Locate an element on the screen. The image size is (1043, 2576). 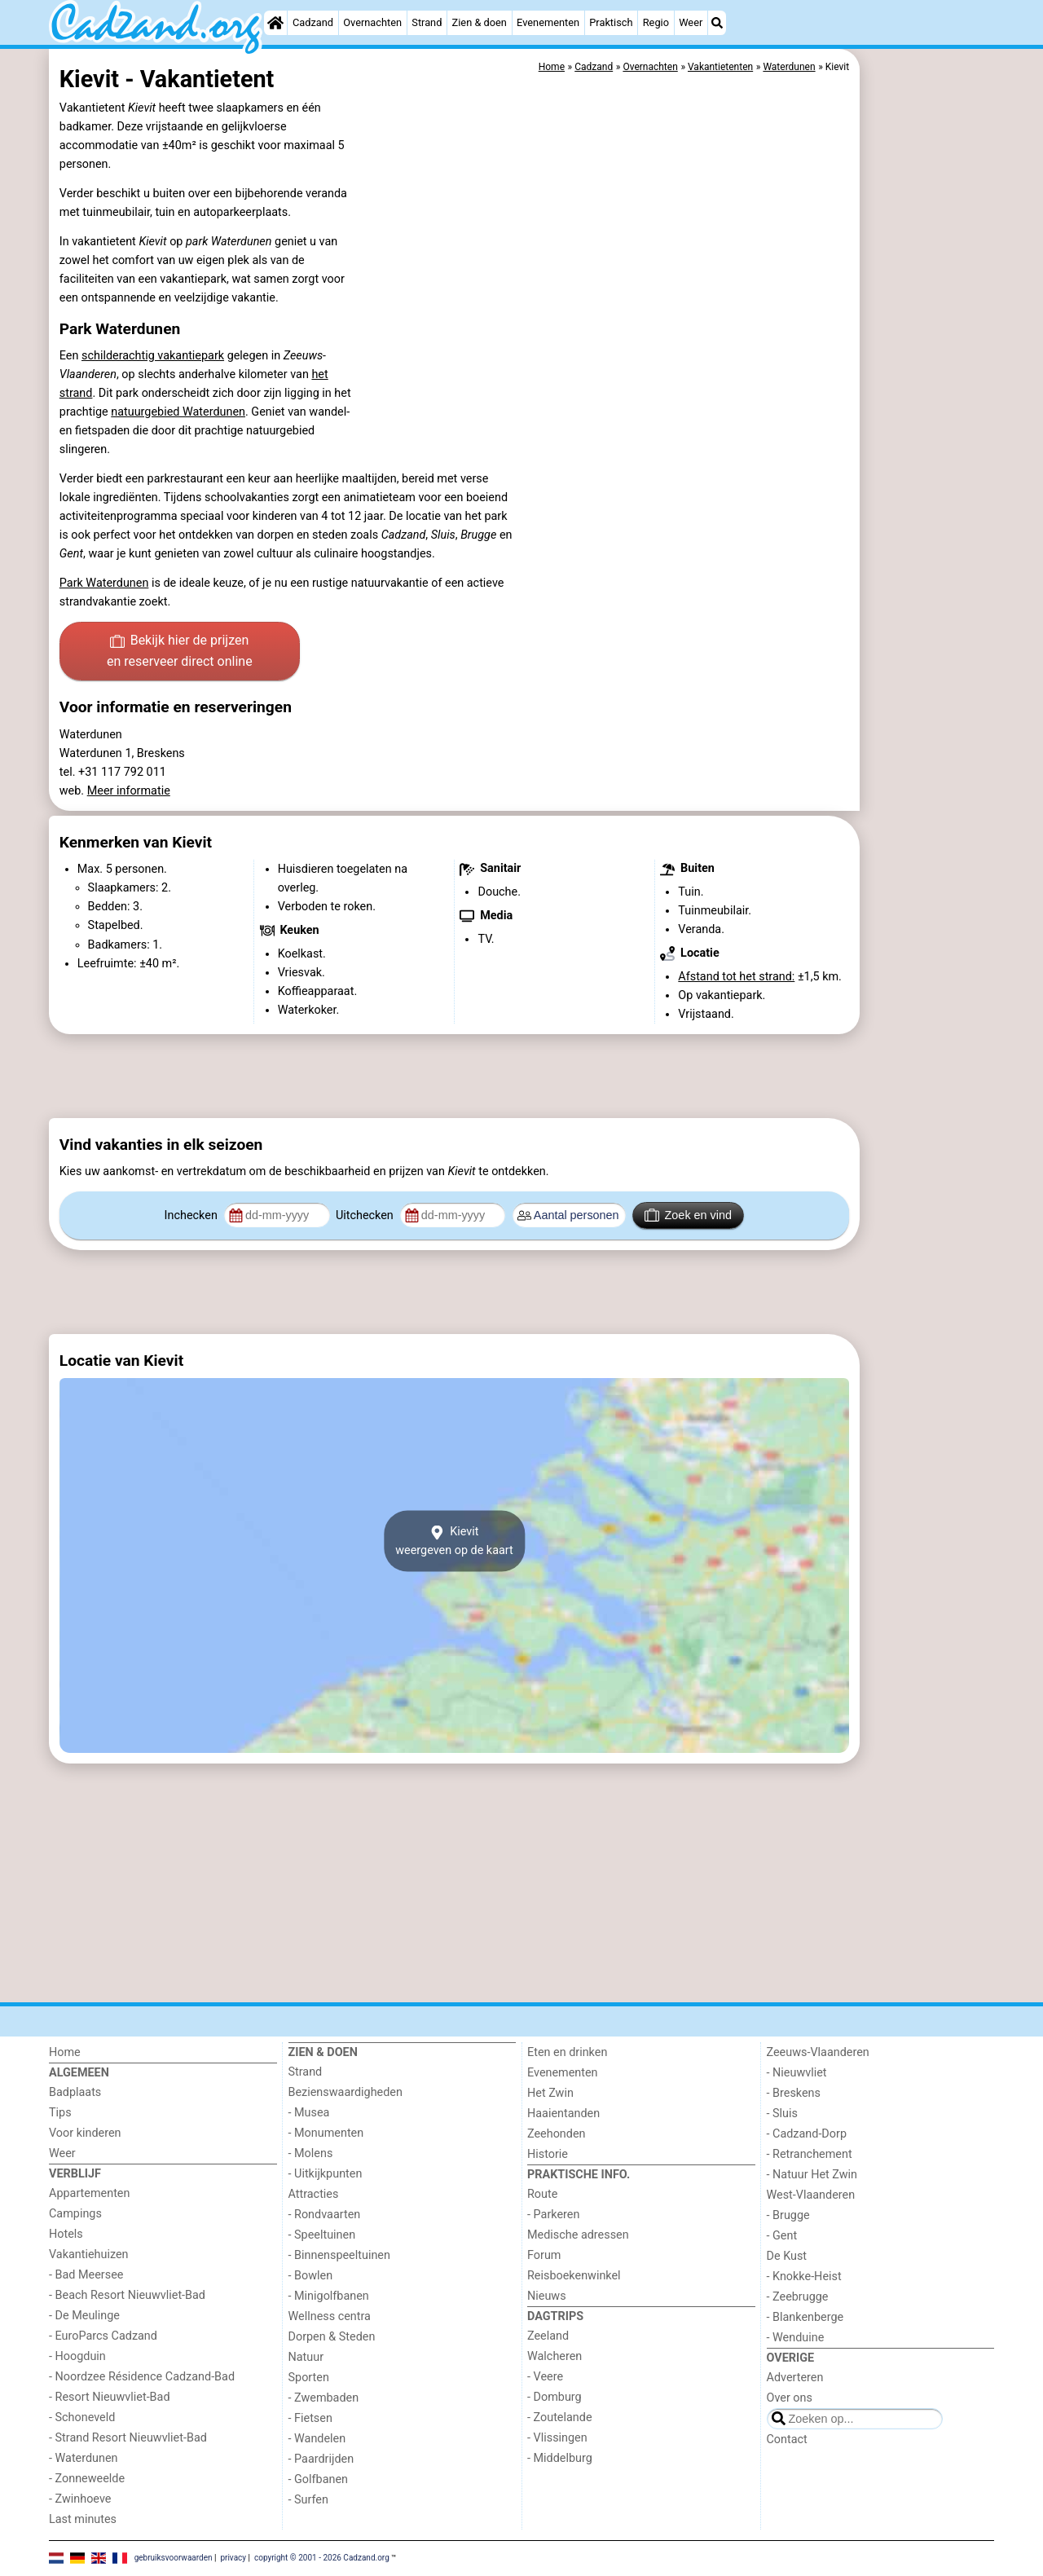
copyright © 2001 - 2026 Cadzand.org is located at coordinates (321, 2557).